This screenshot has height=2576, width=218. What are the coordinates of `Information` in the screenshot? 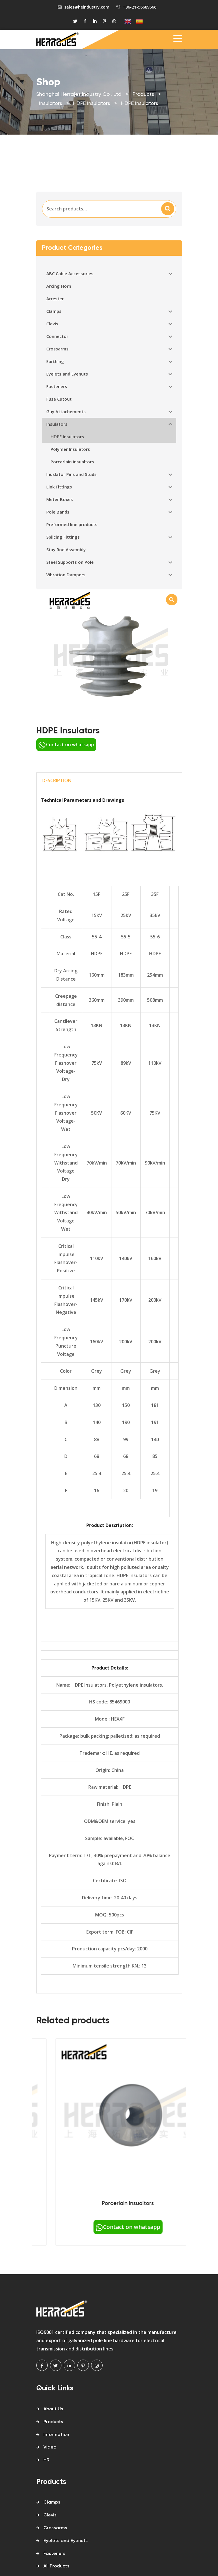 It's located at (56, 2435).